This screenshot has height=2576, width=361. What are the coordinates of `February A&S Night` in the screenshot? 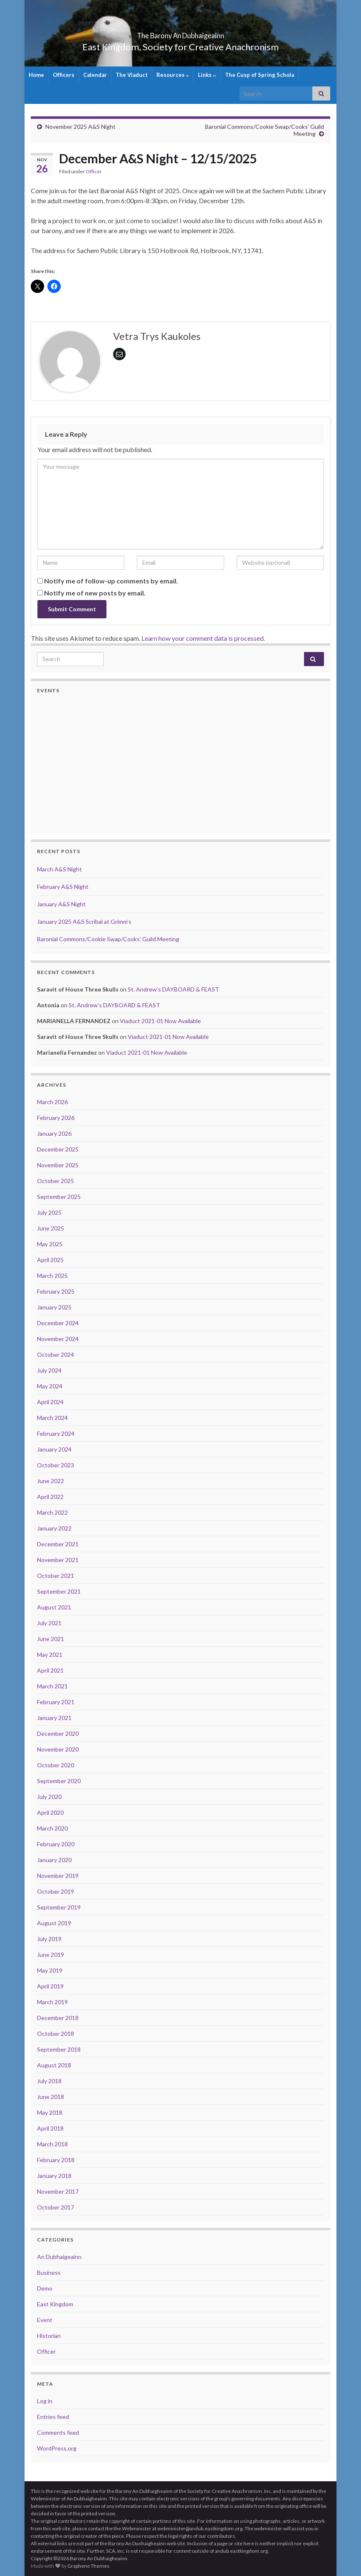 It's located at (63, 886).